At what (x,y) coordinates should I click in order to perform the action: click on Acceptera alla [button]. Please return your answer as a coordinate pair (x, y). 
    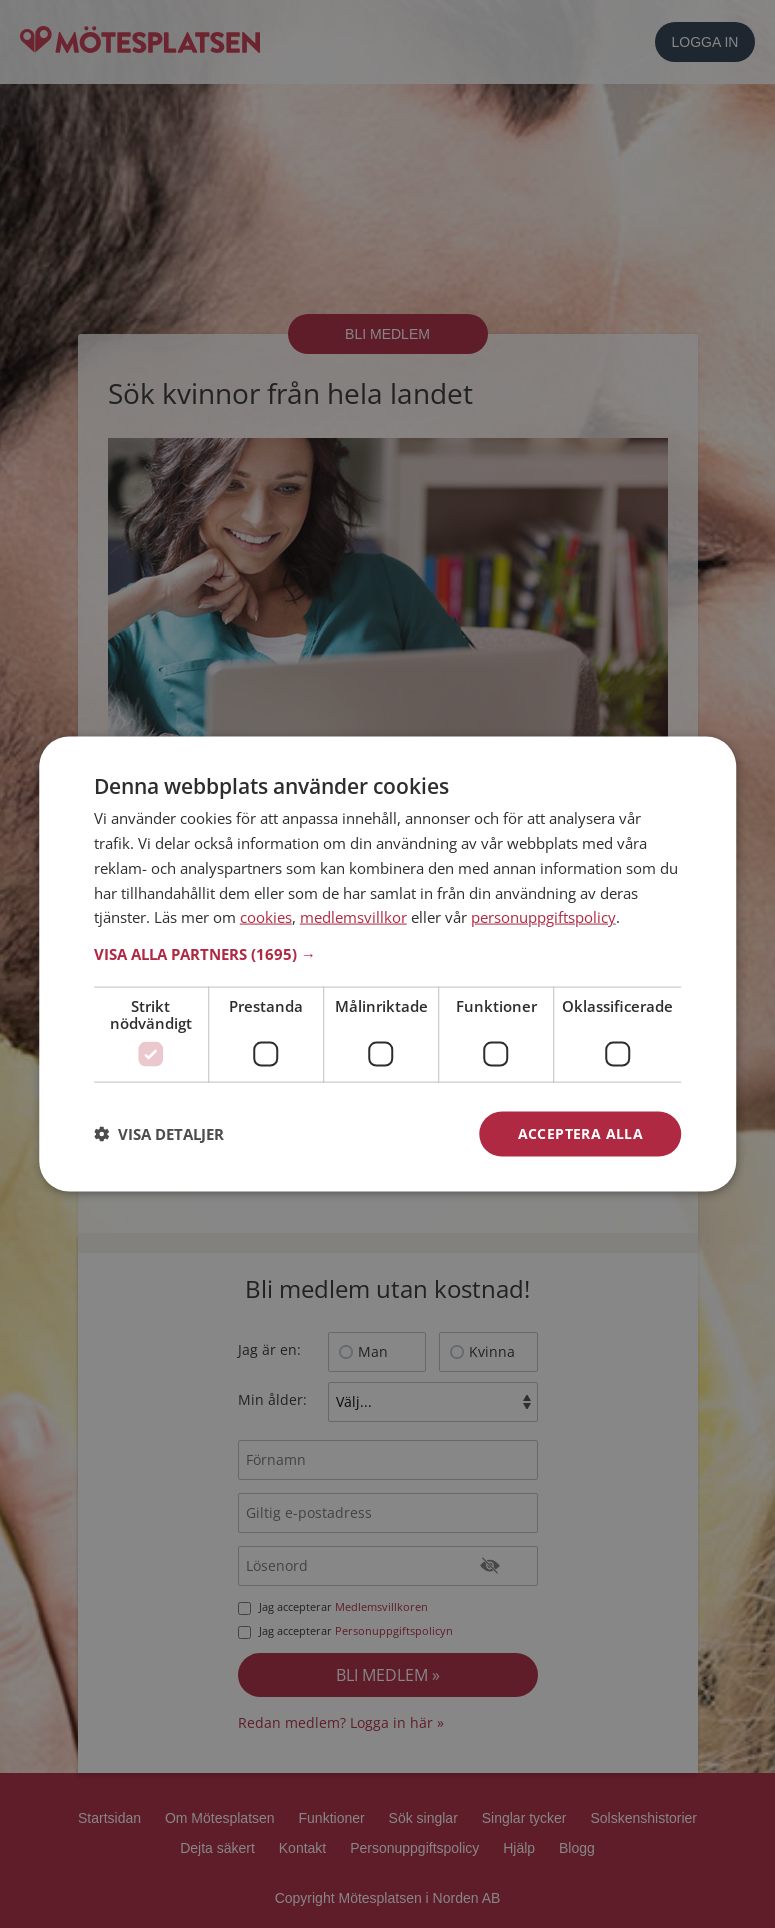
    Looking at the image, I should click on (581, 1133).